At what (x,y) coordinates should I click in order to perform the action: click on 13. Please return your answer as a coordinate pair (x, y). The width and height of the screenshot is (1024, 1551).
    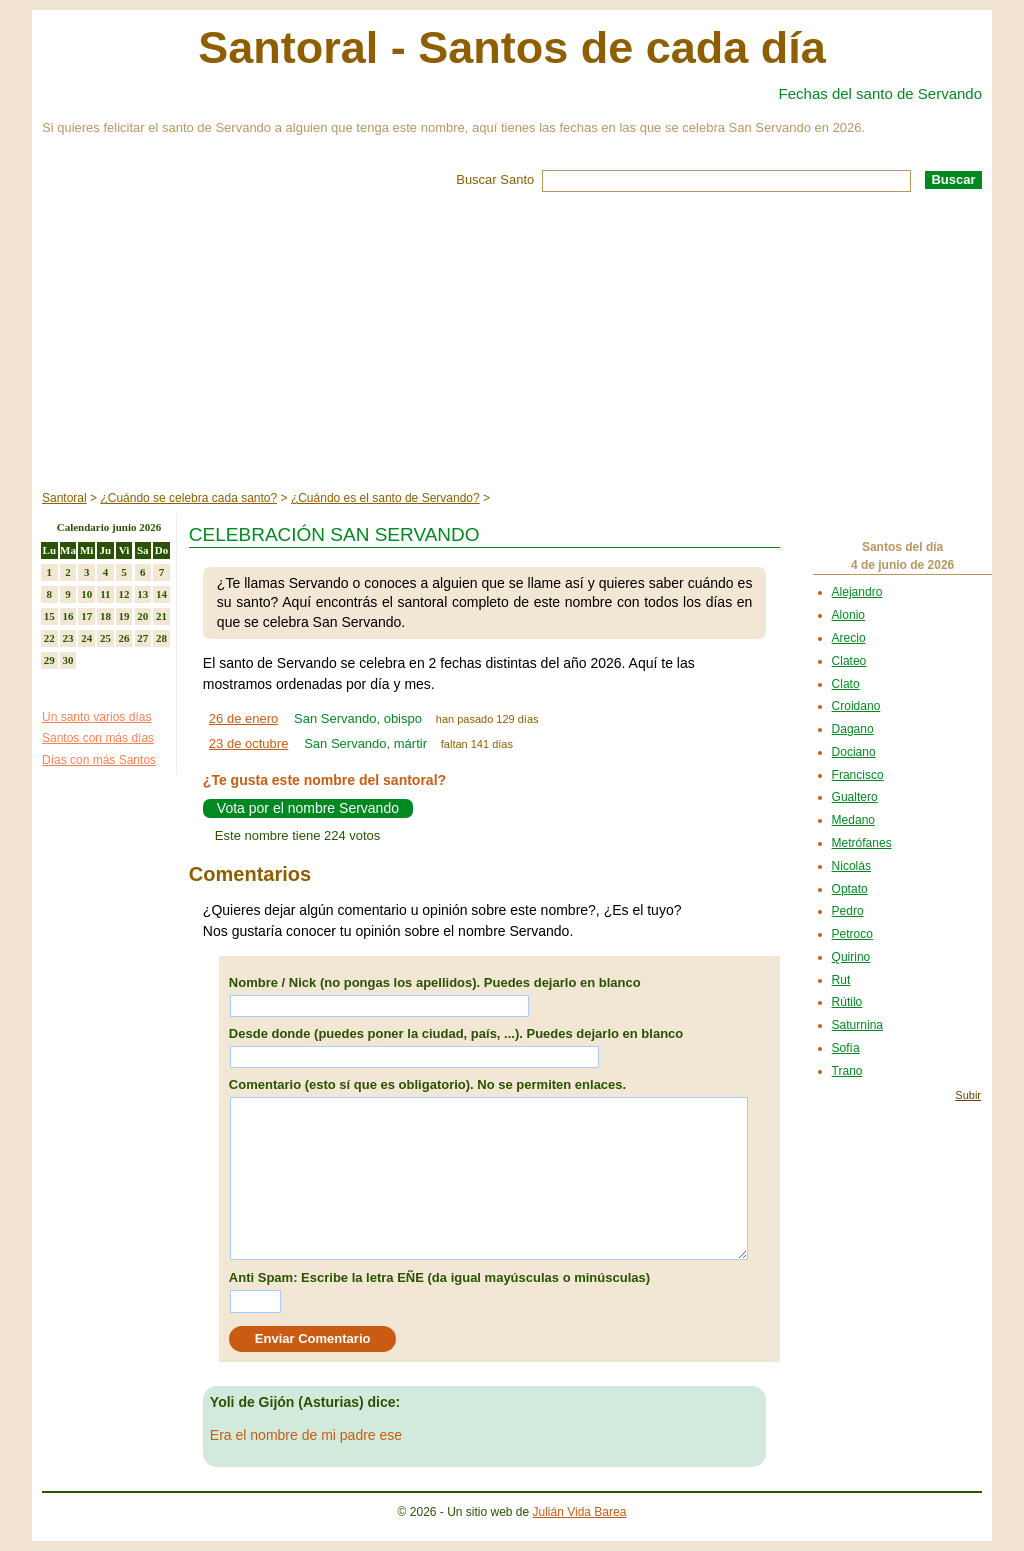
    Looking at the image, I should click on (142, 594).